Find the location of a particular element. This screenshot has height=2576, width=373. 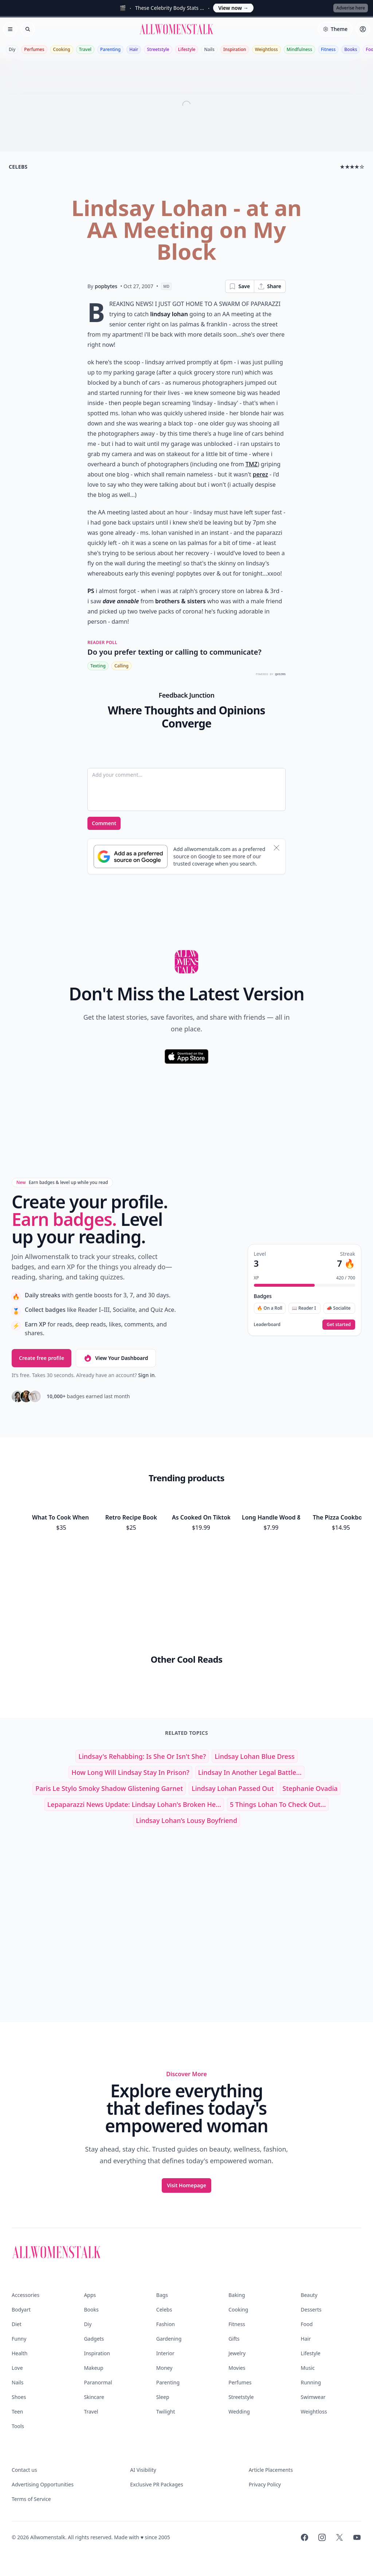

Exclusive PR Packages is located at coordinates (156, 2484).